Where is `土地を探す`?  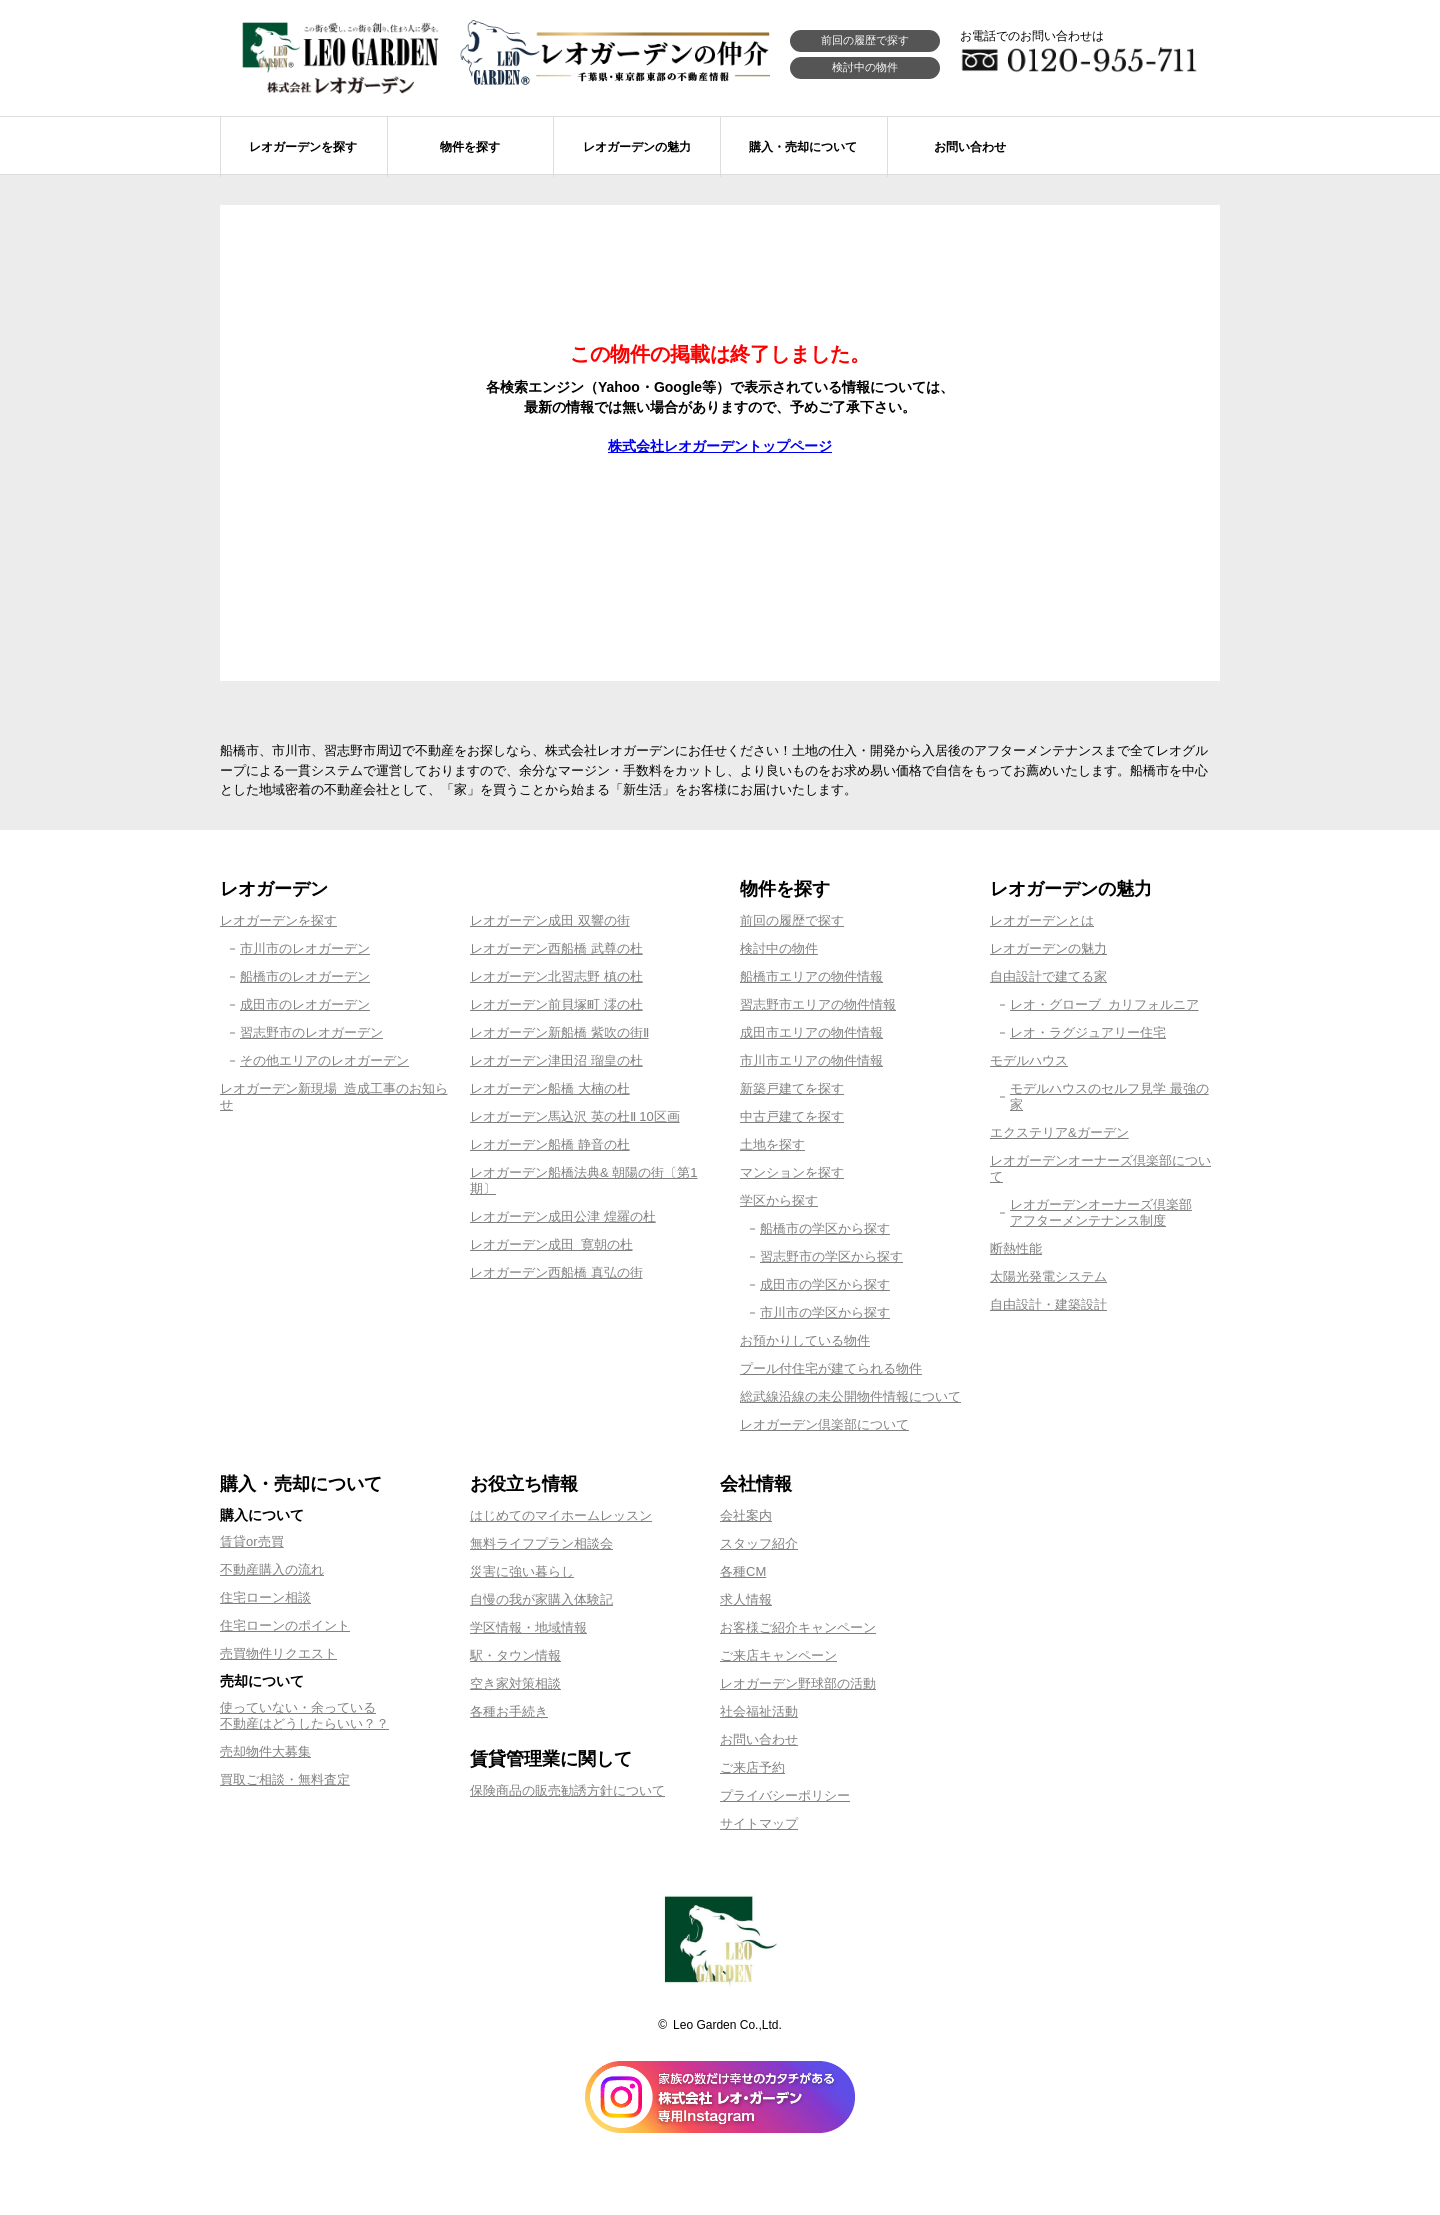 土地を探す is located at coordinates (772, 1144).